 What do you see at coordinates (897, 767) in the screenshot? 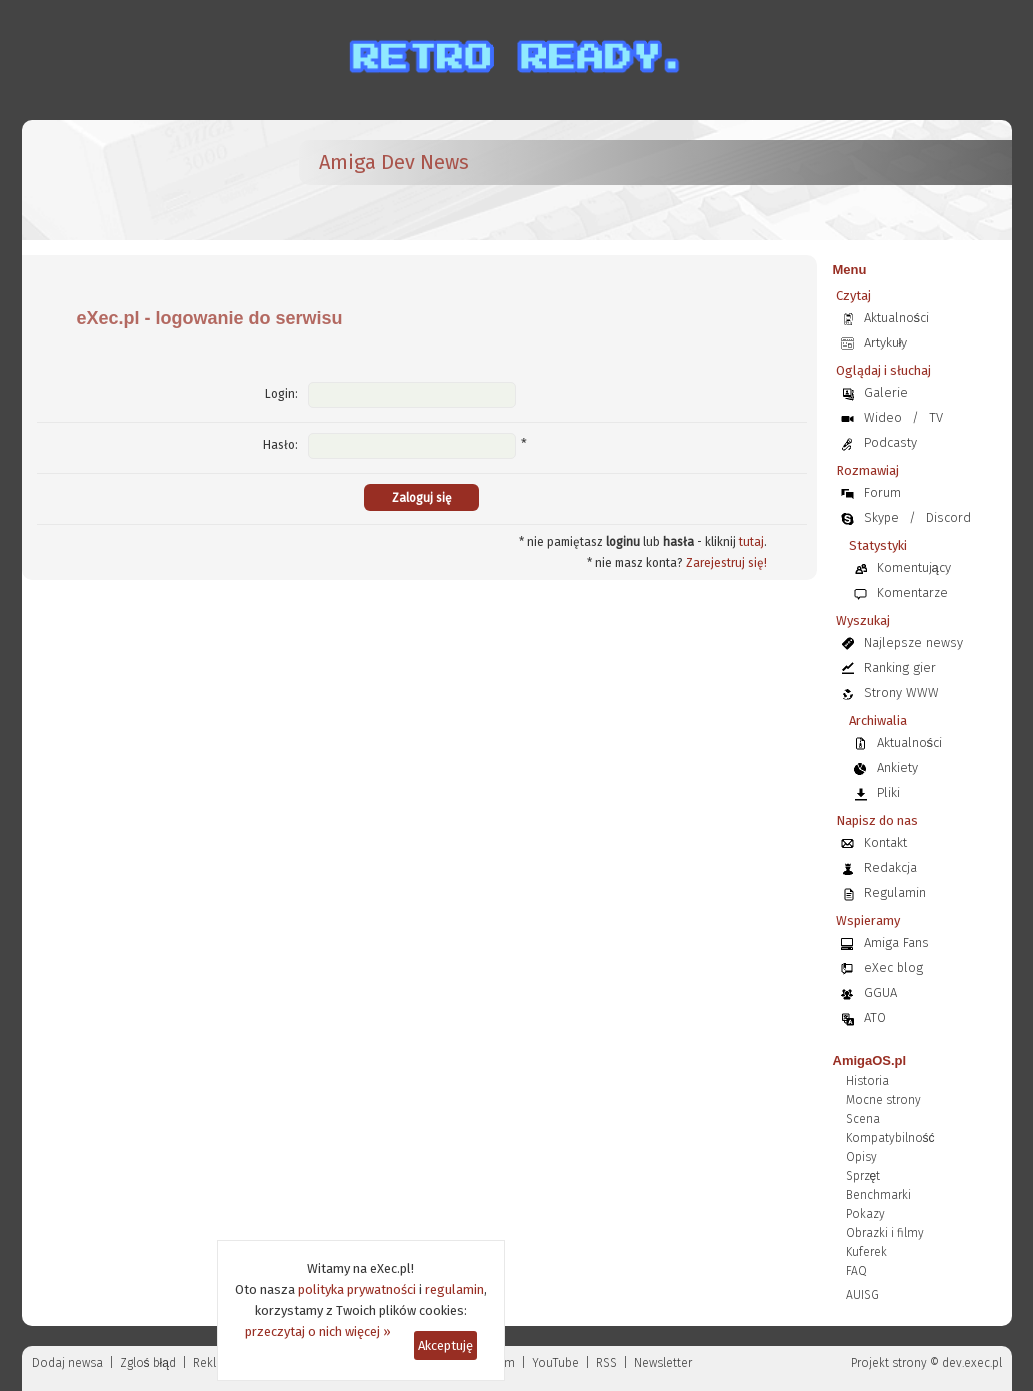
I see `Ankiety` at bounding box center [897, 767].